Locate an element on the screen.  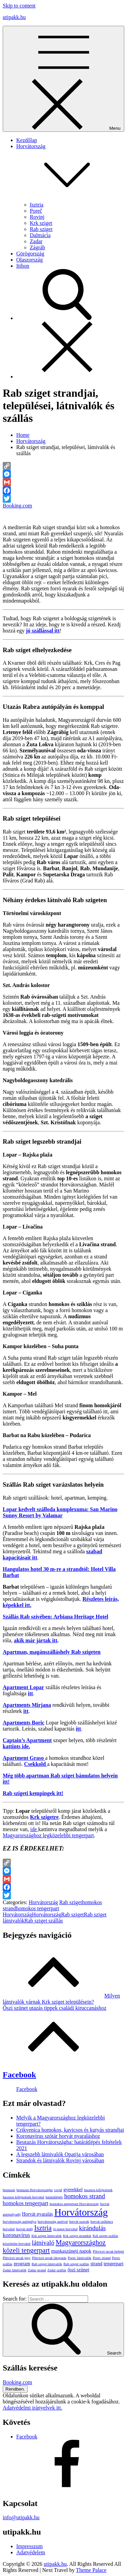
Rab sziget is located at coordinates (41, 229).